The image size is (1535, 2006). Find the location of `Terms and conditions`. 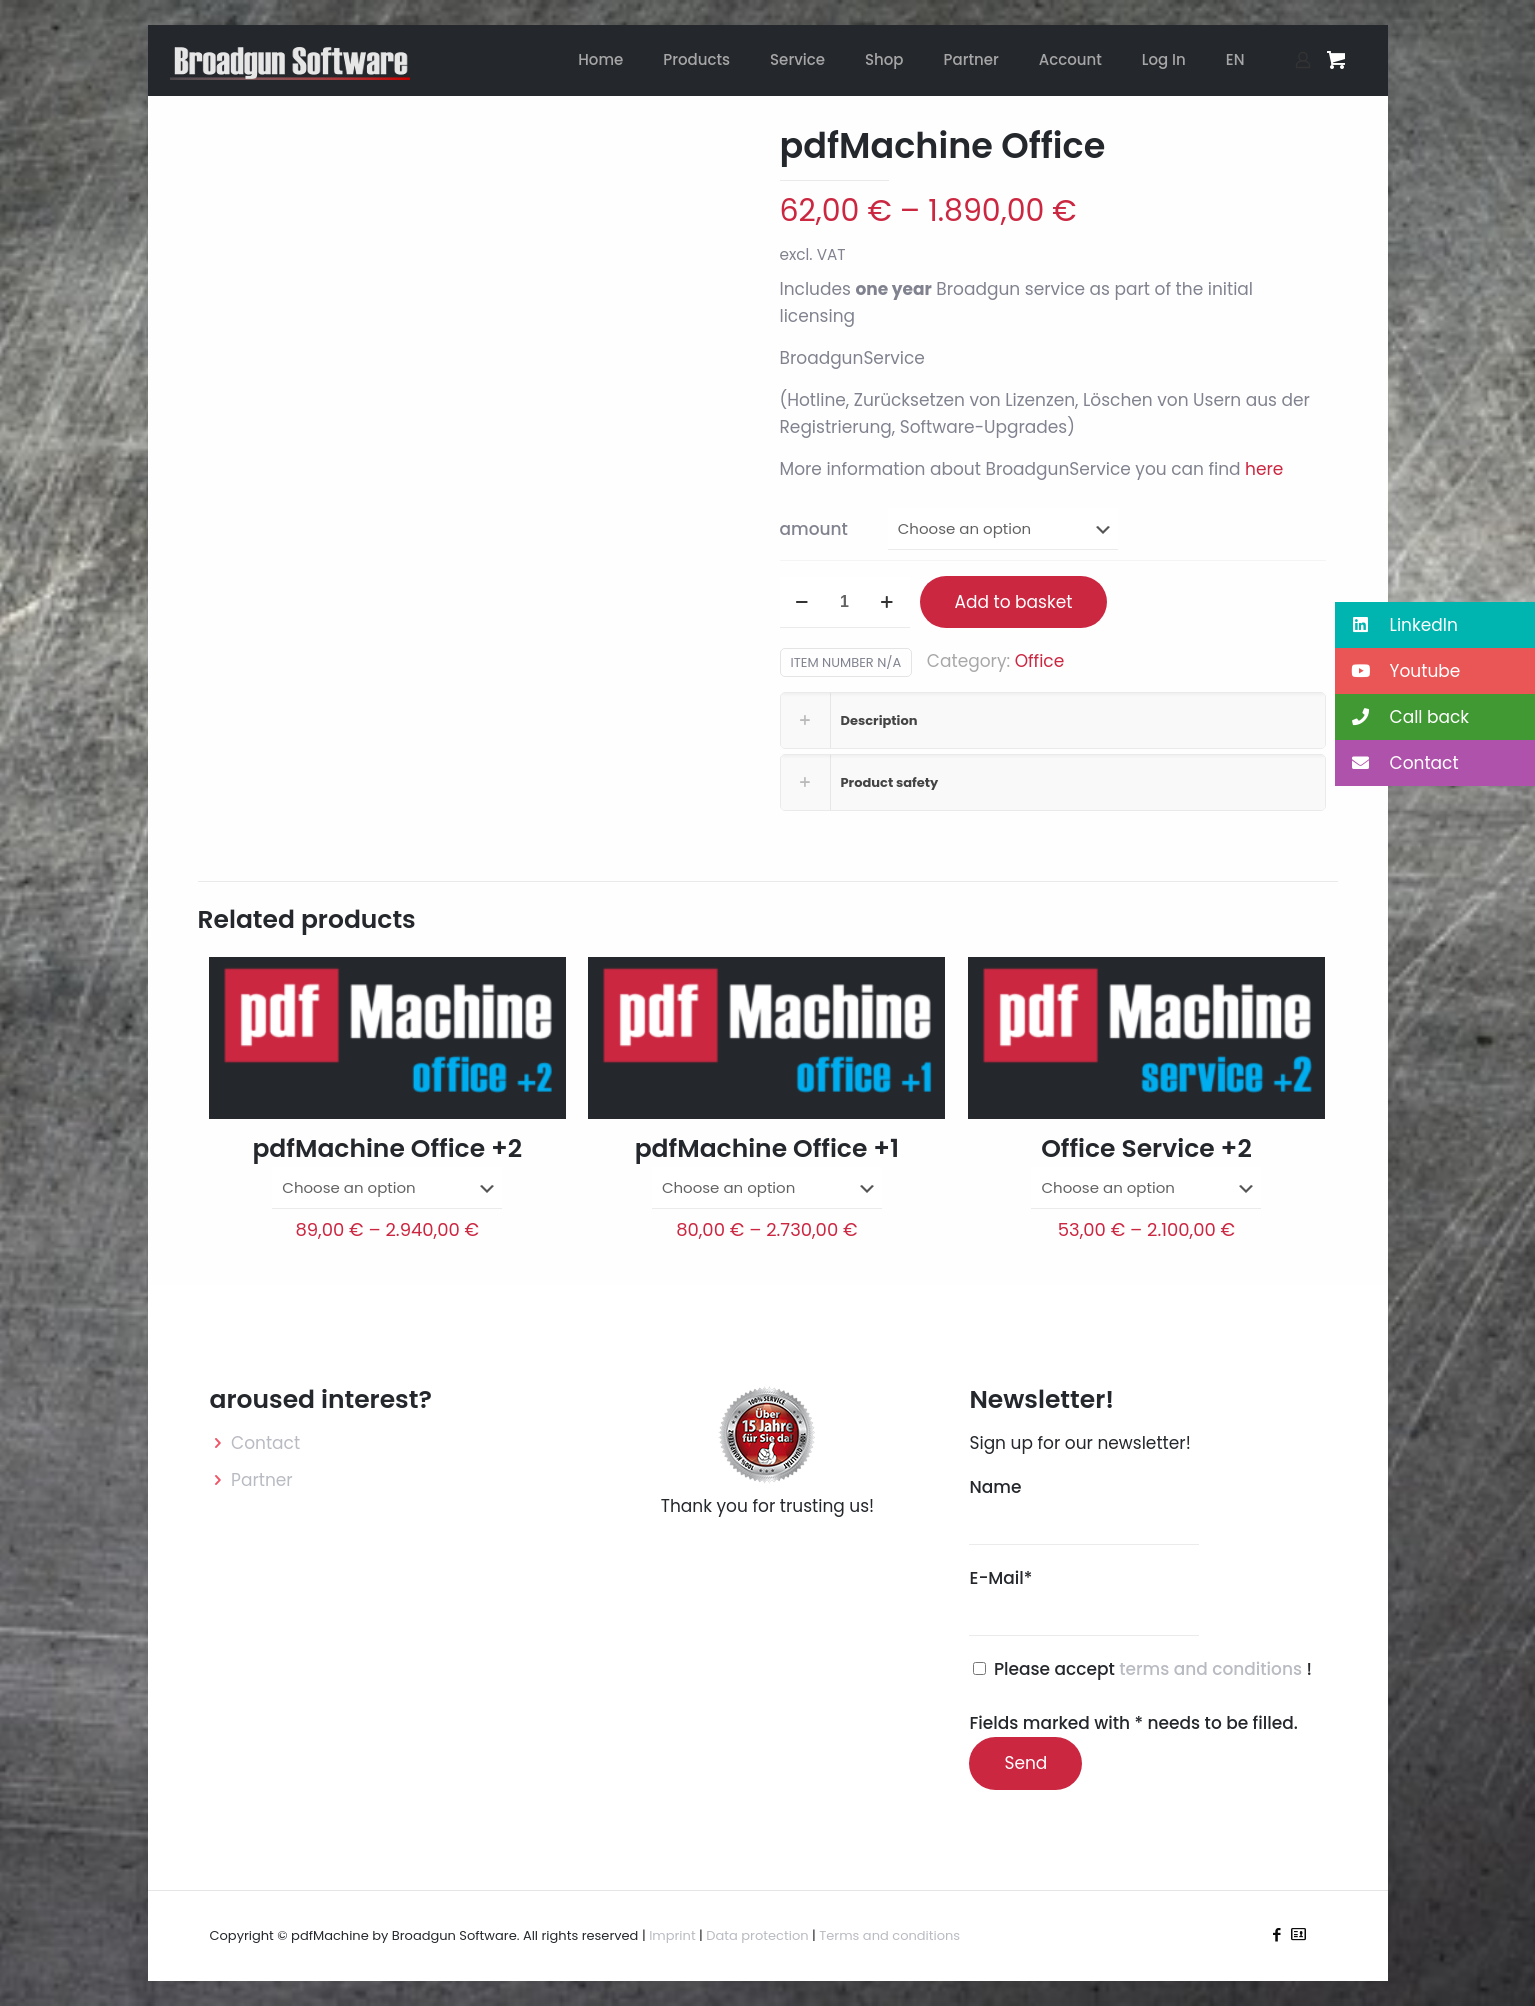

Terms and conditions is located at coordinates (889, 1935).